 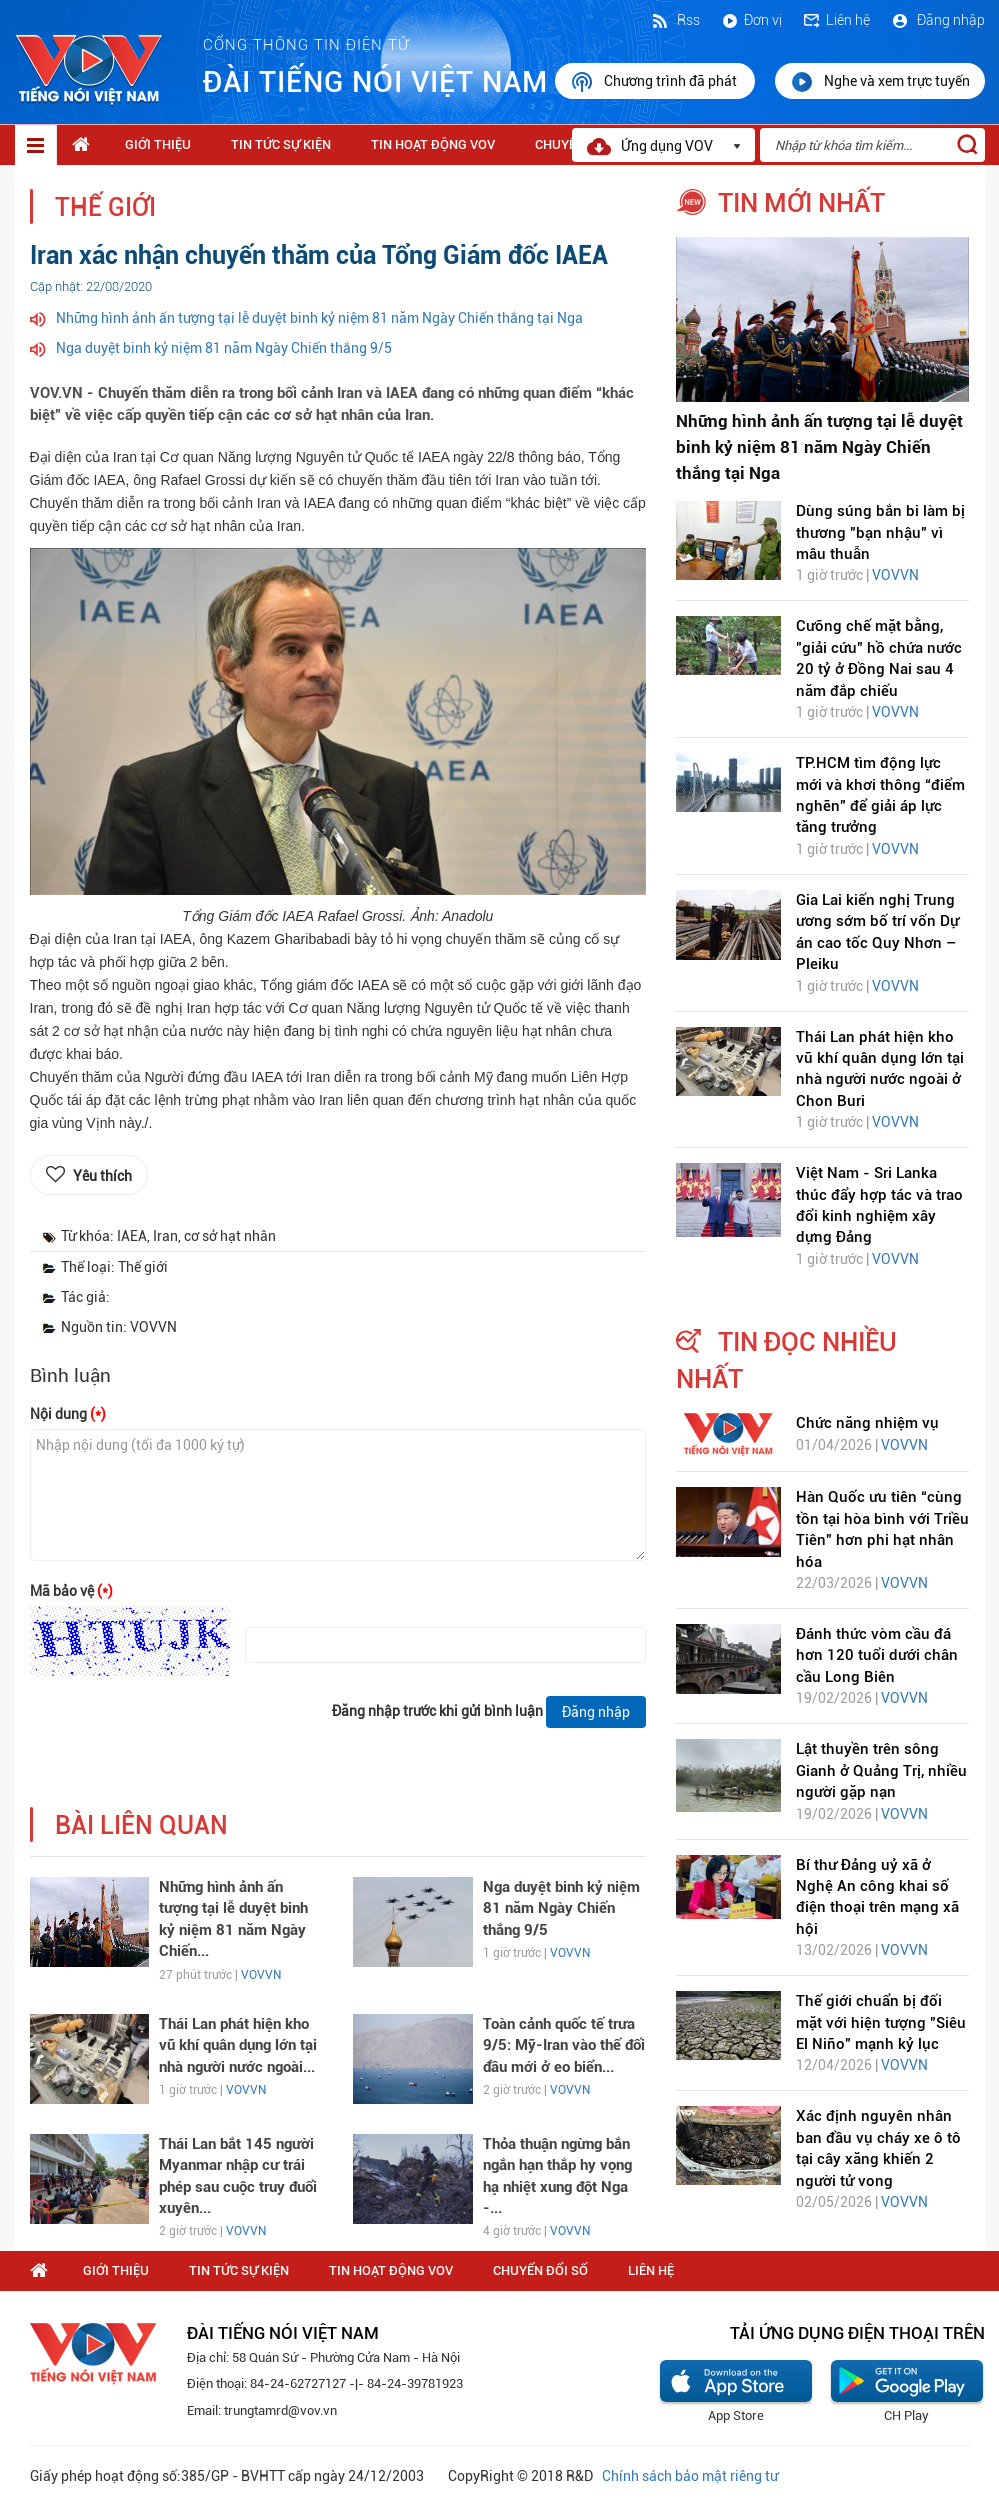 I want to click on Chính sách bảo mật riêng tư, so click(x=690, y=2476).